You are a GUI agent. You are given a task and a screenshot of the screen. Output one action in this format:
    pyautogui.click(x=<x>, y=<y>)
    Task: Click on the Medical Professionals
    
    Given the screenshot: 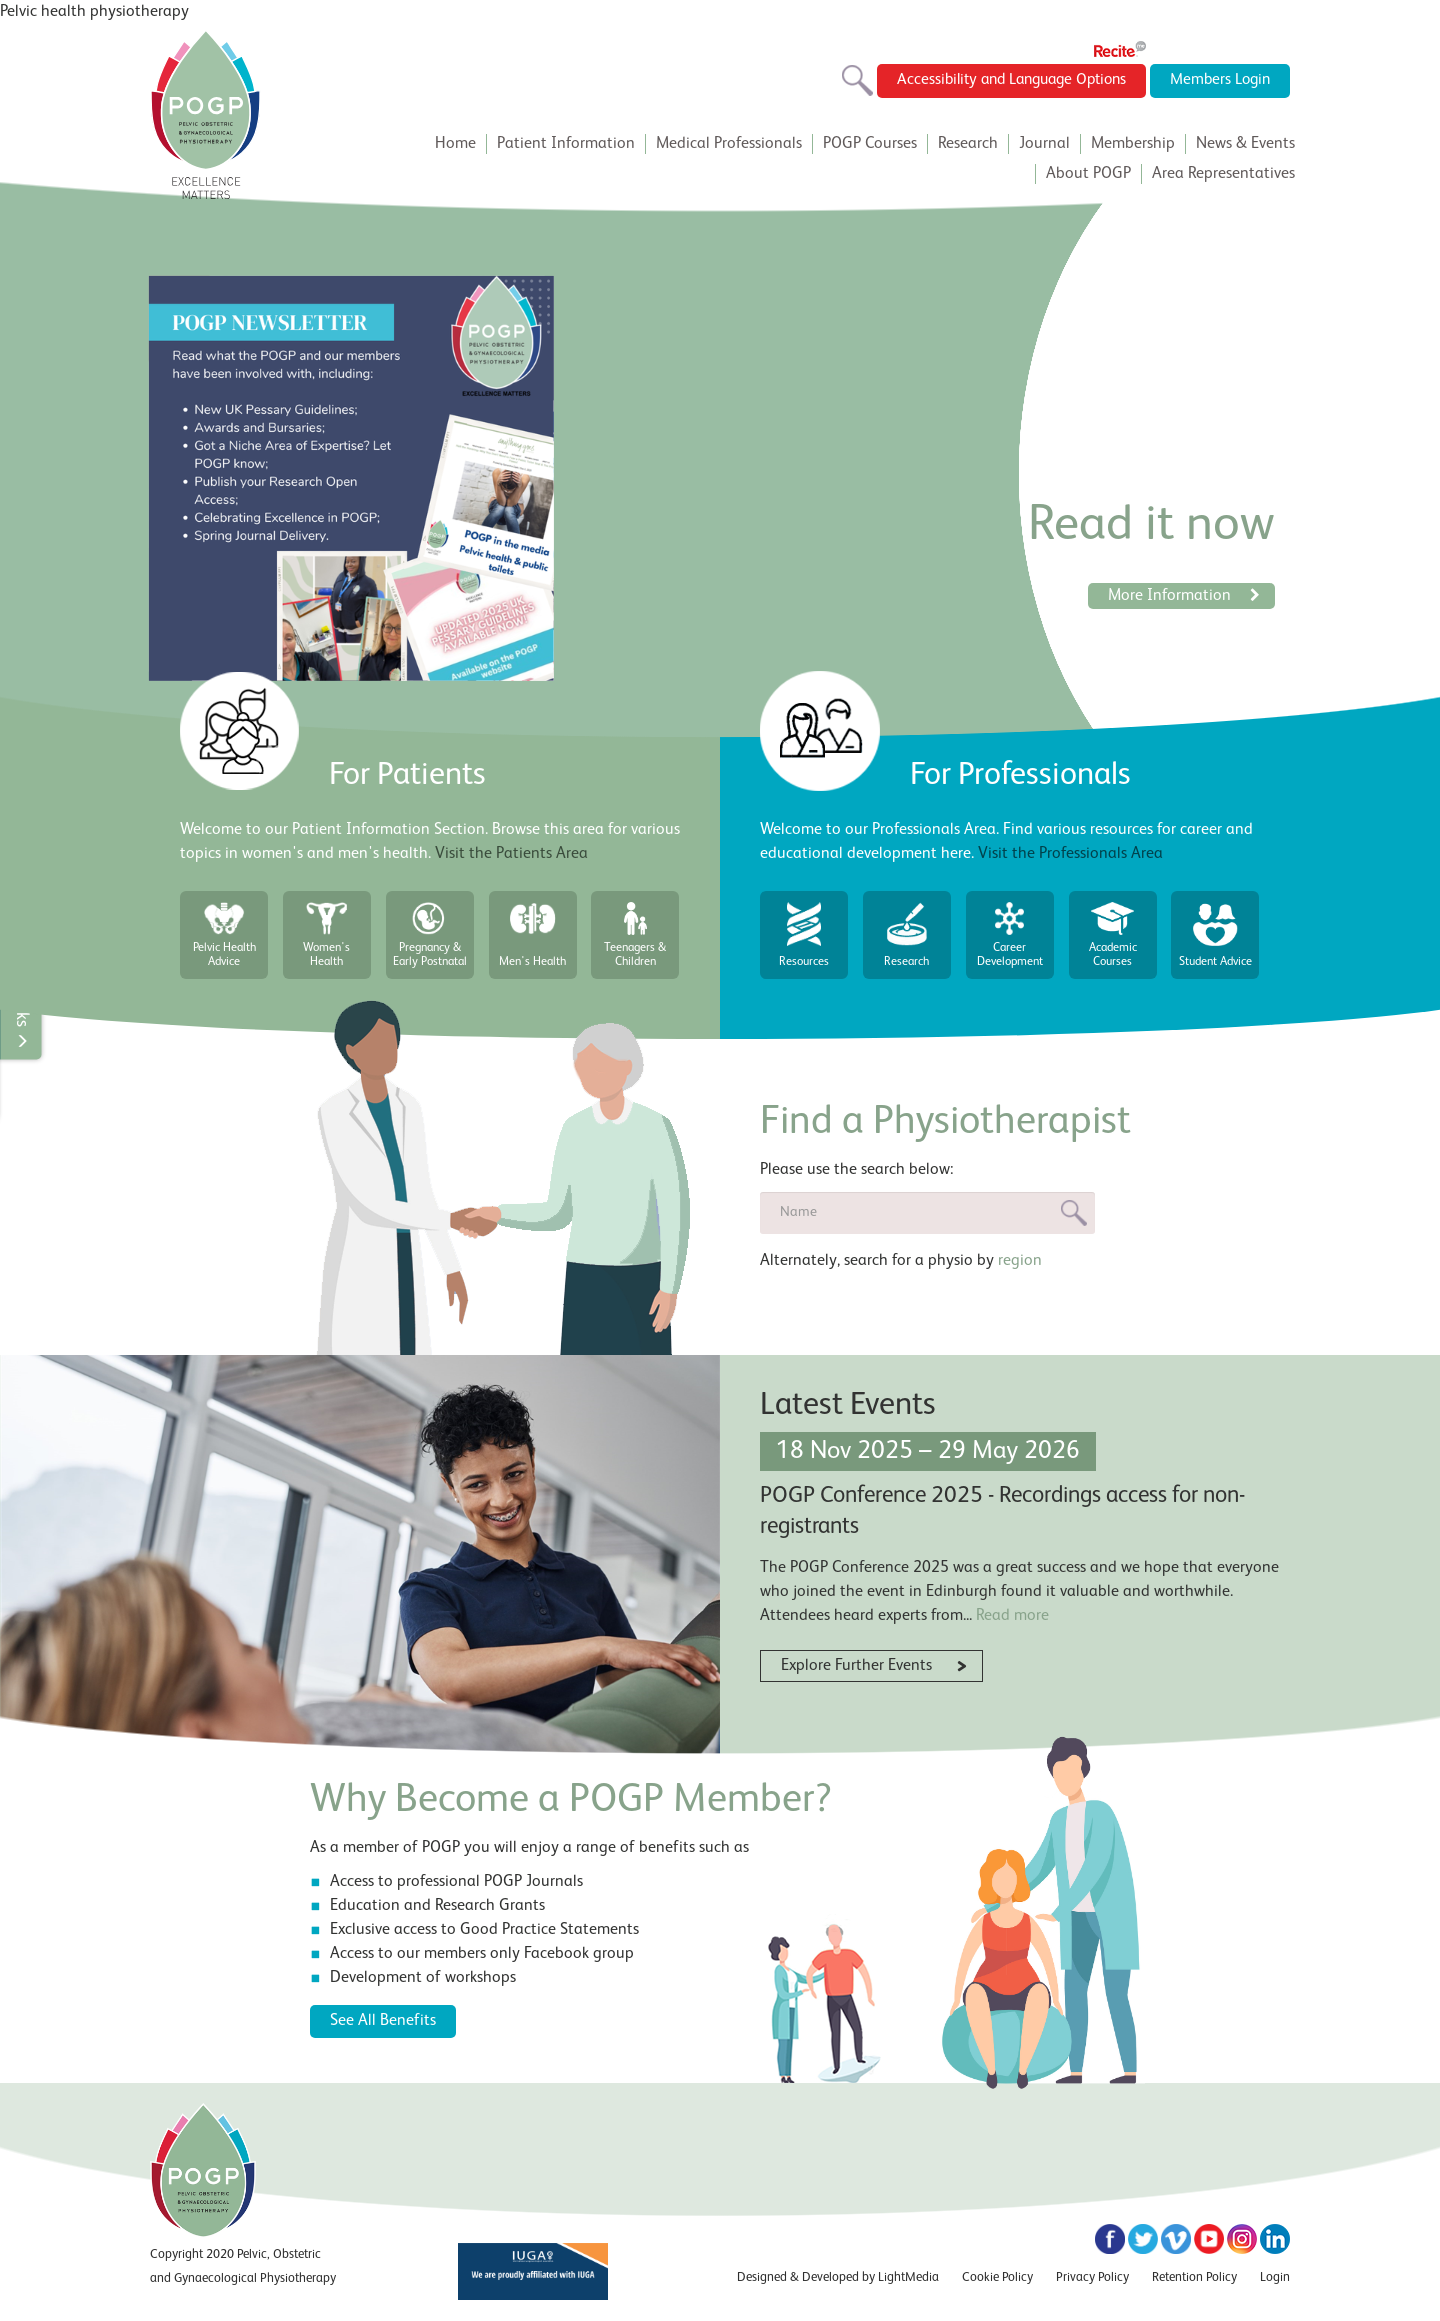 What is the action you would take?
    pyautogui.click(x=729, y=144)
    